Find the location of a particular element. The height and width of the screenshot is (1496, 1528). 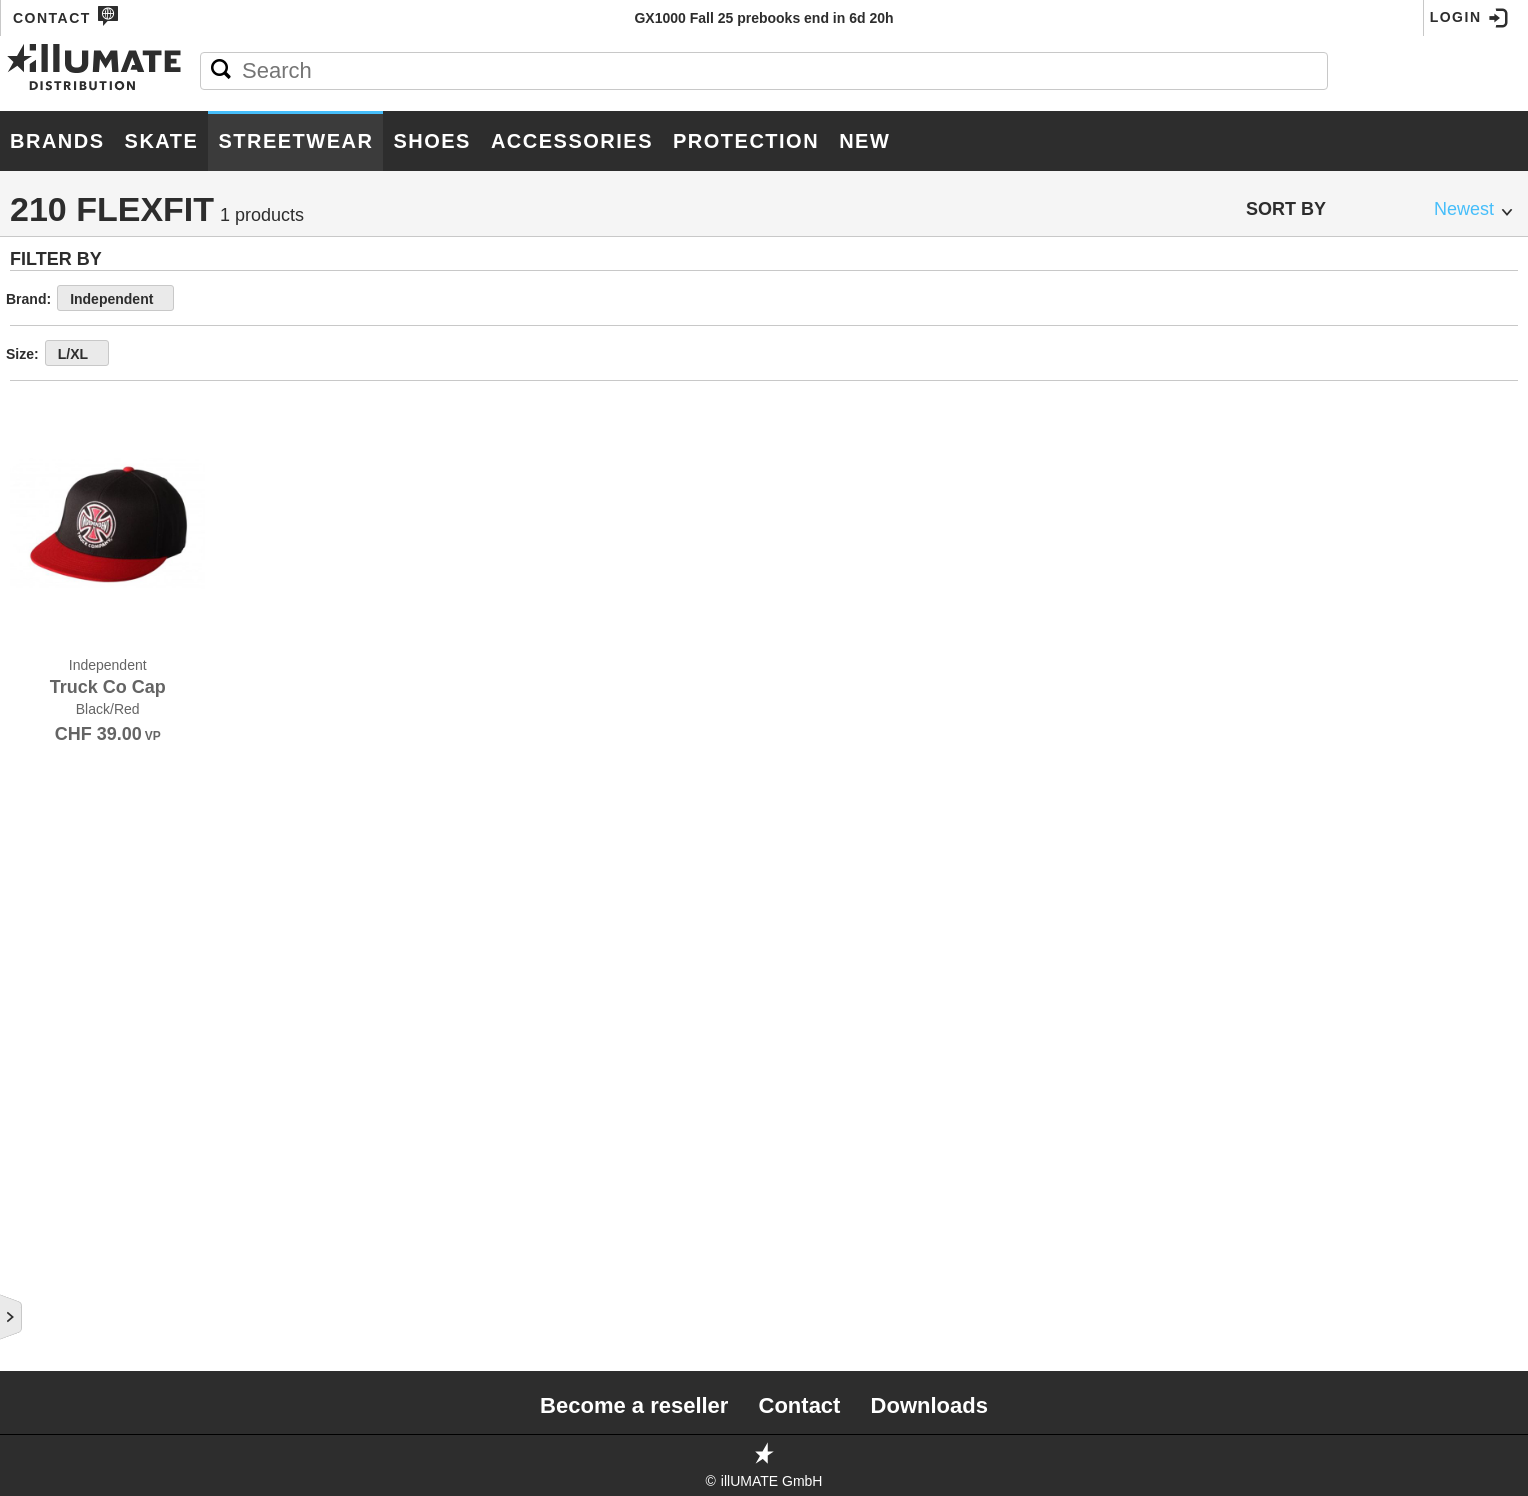

Contact is located at coordinates (66, 16).